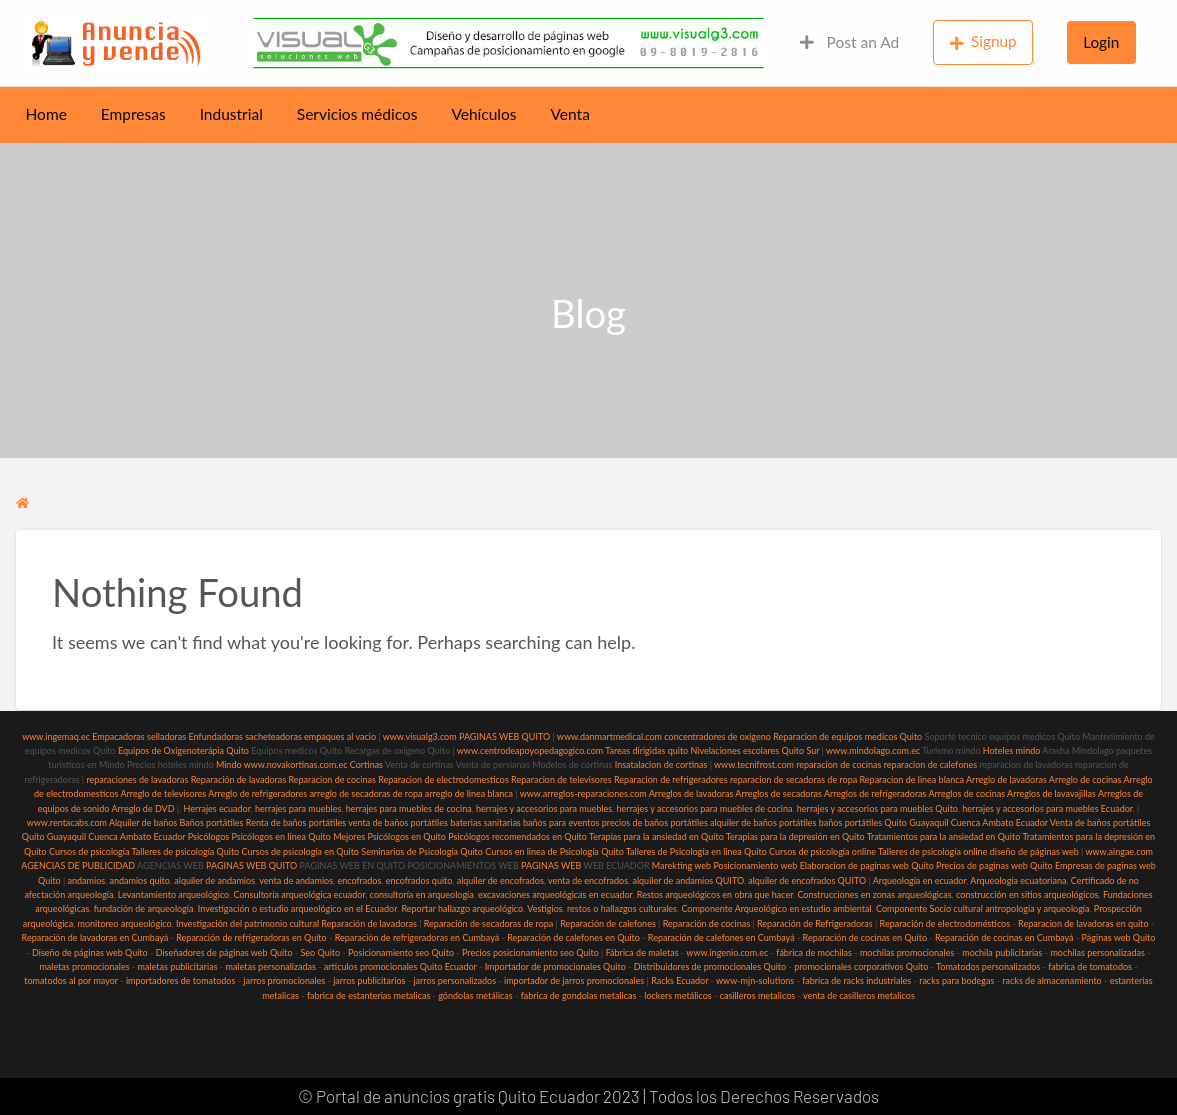 This screenshot has width=1177, height=1115. Describe the element at coordinates (270, 966) in the screenshot. I see `maletas personalizadas` at that location.